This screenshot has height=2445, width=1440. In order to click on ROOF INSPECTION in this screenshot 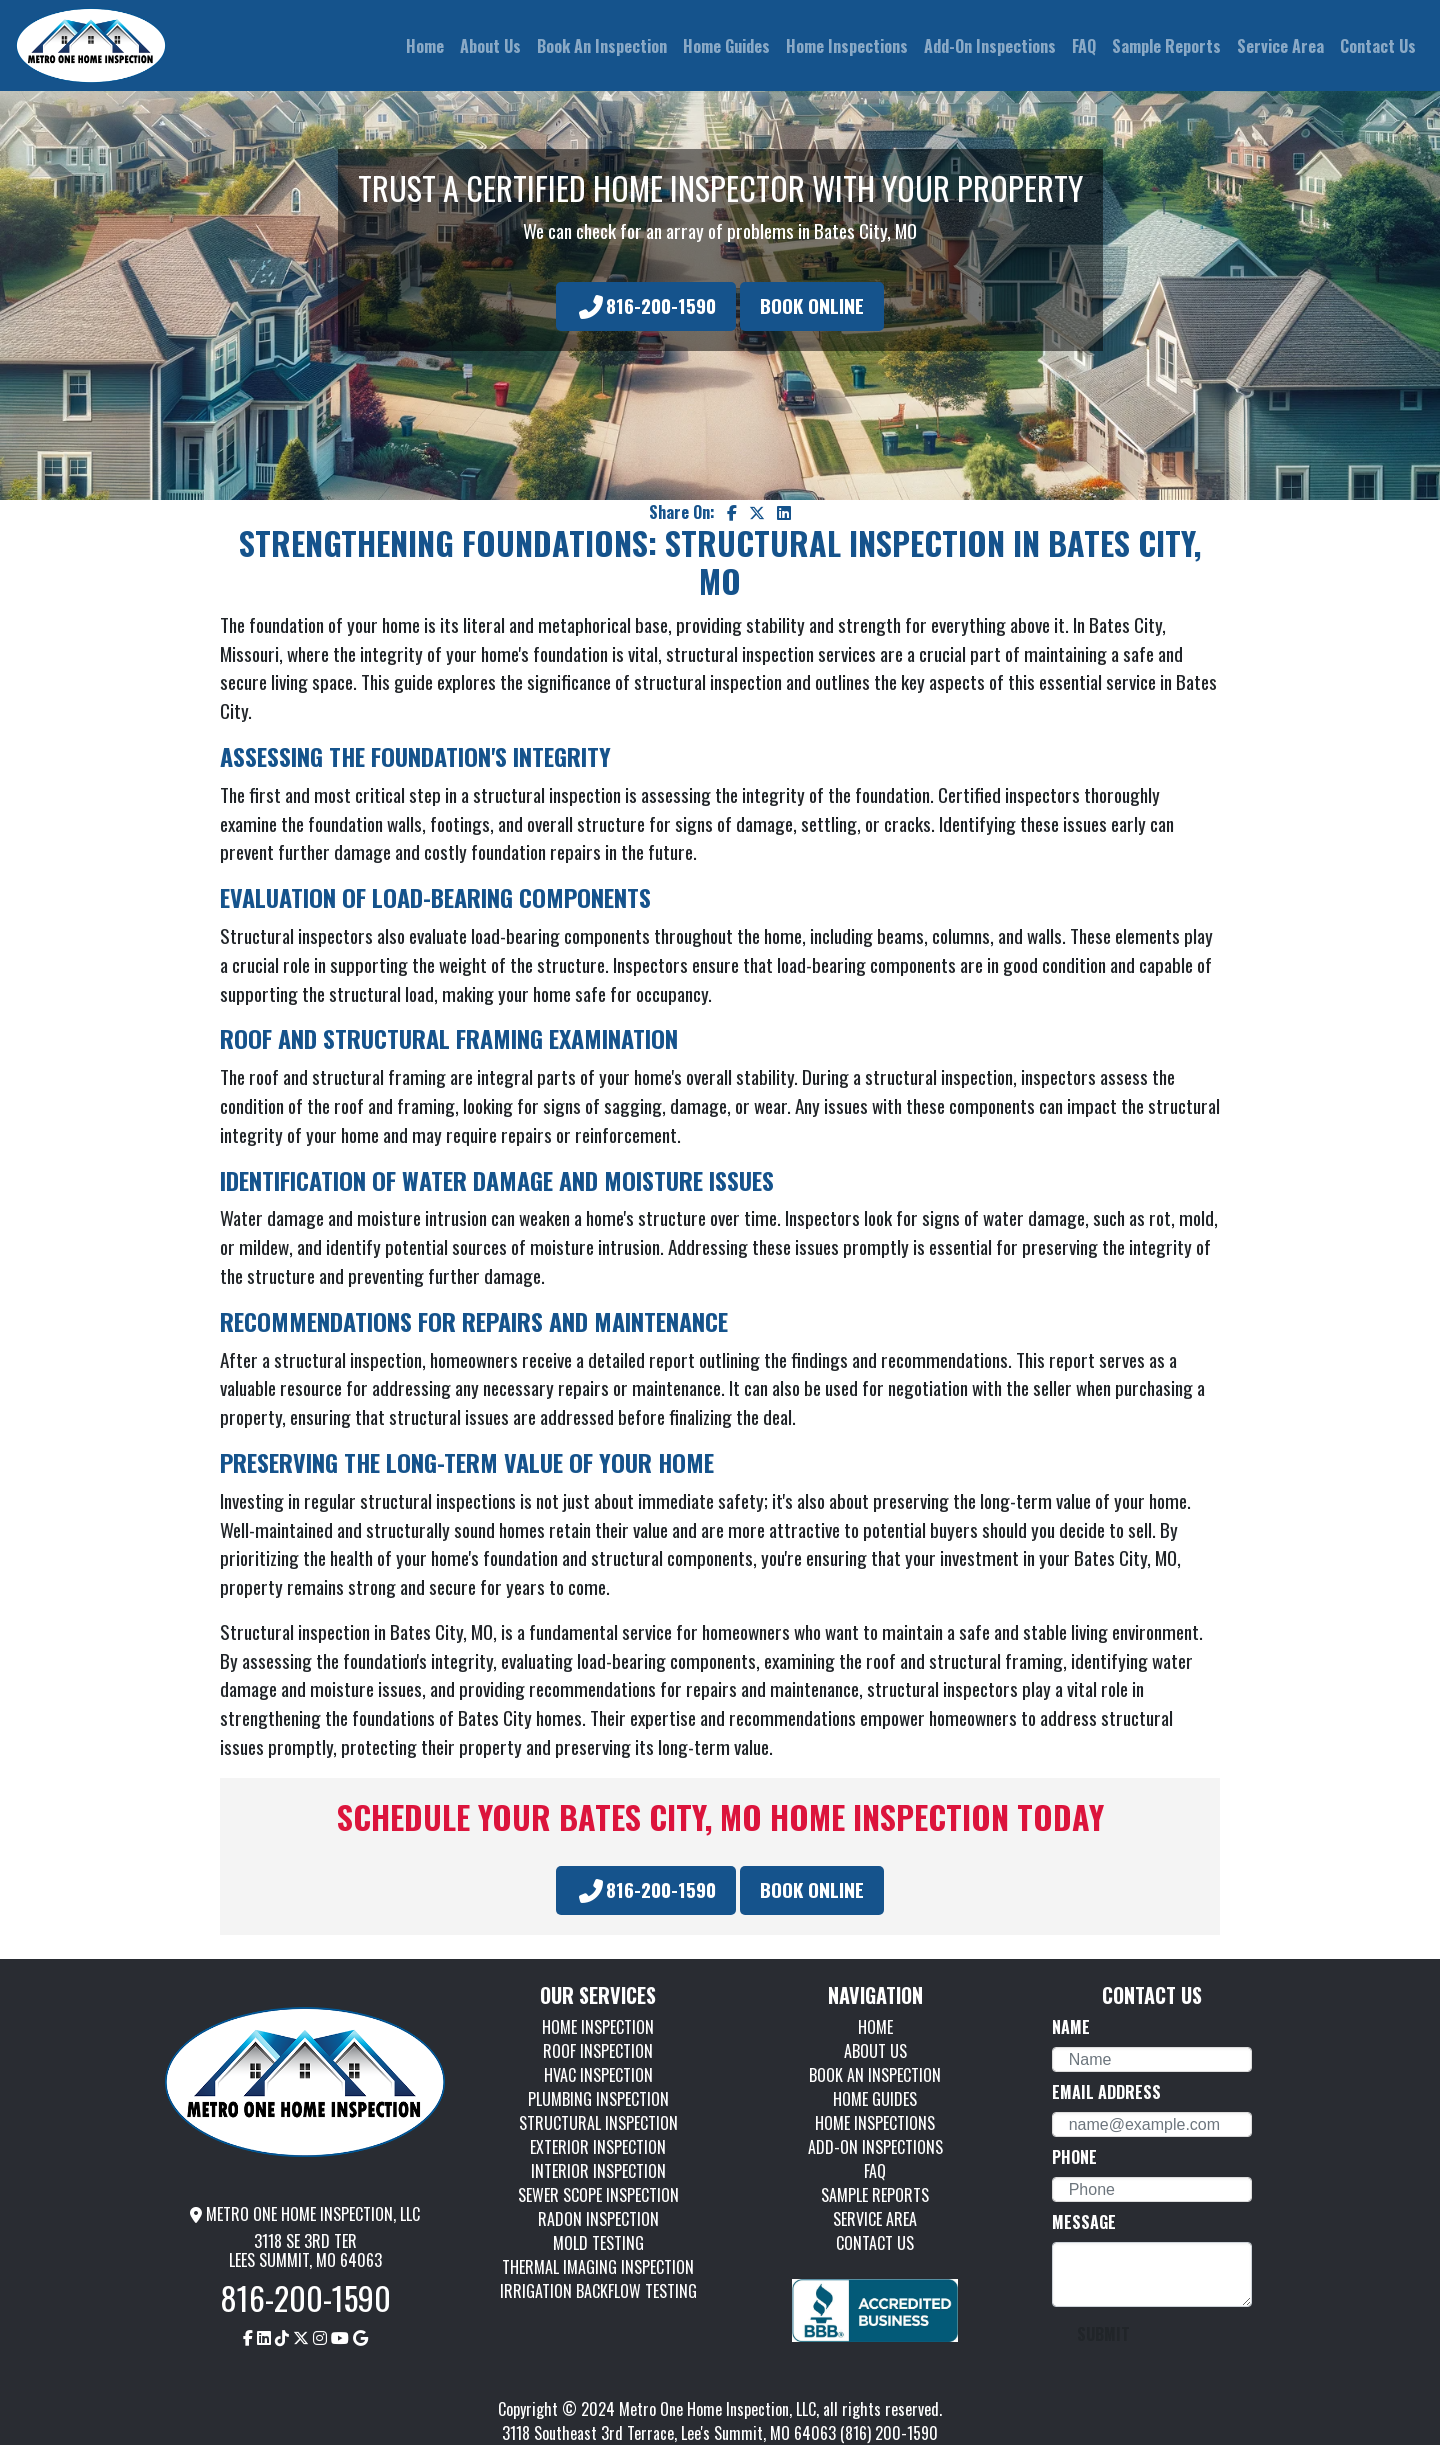, I will do `click(598, 2051)`.